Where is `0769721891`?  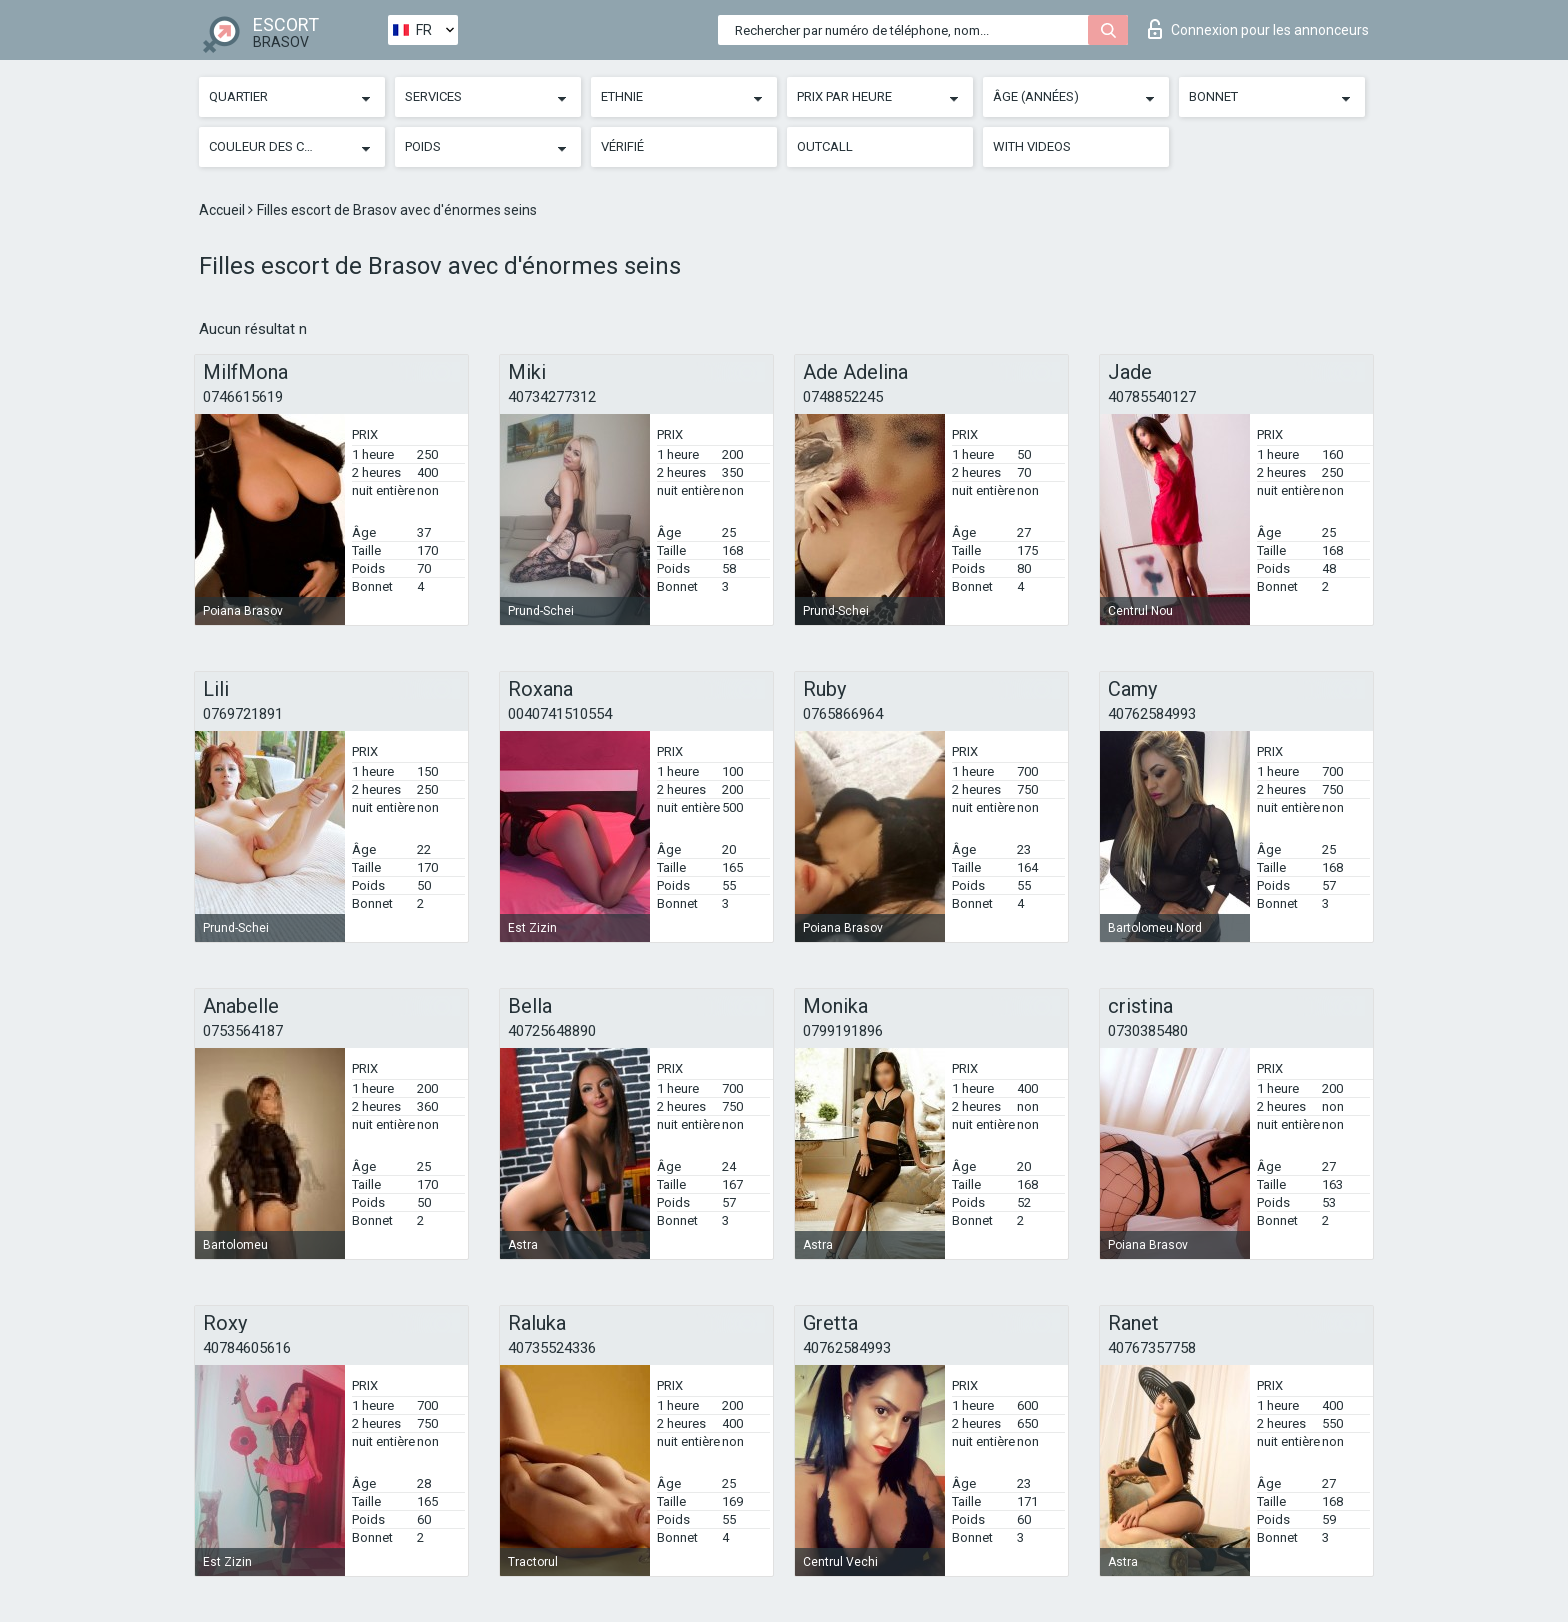 0769721891 is located at coordinates (243, 714).